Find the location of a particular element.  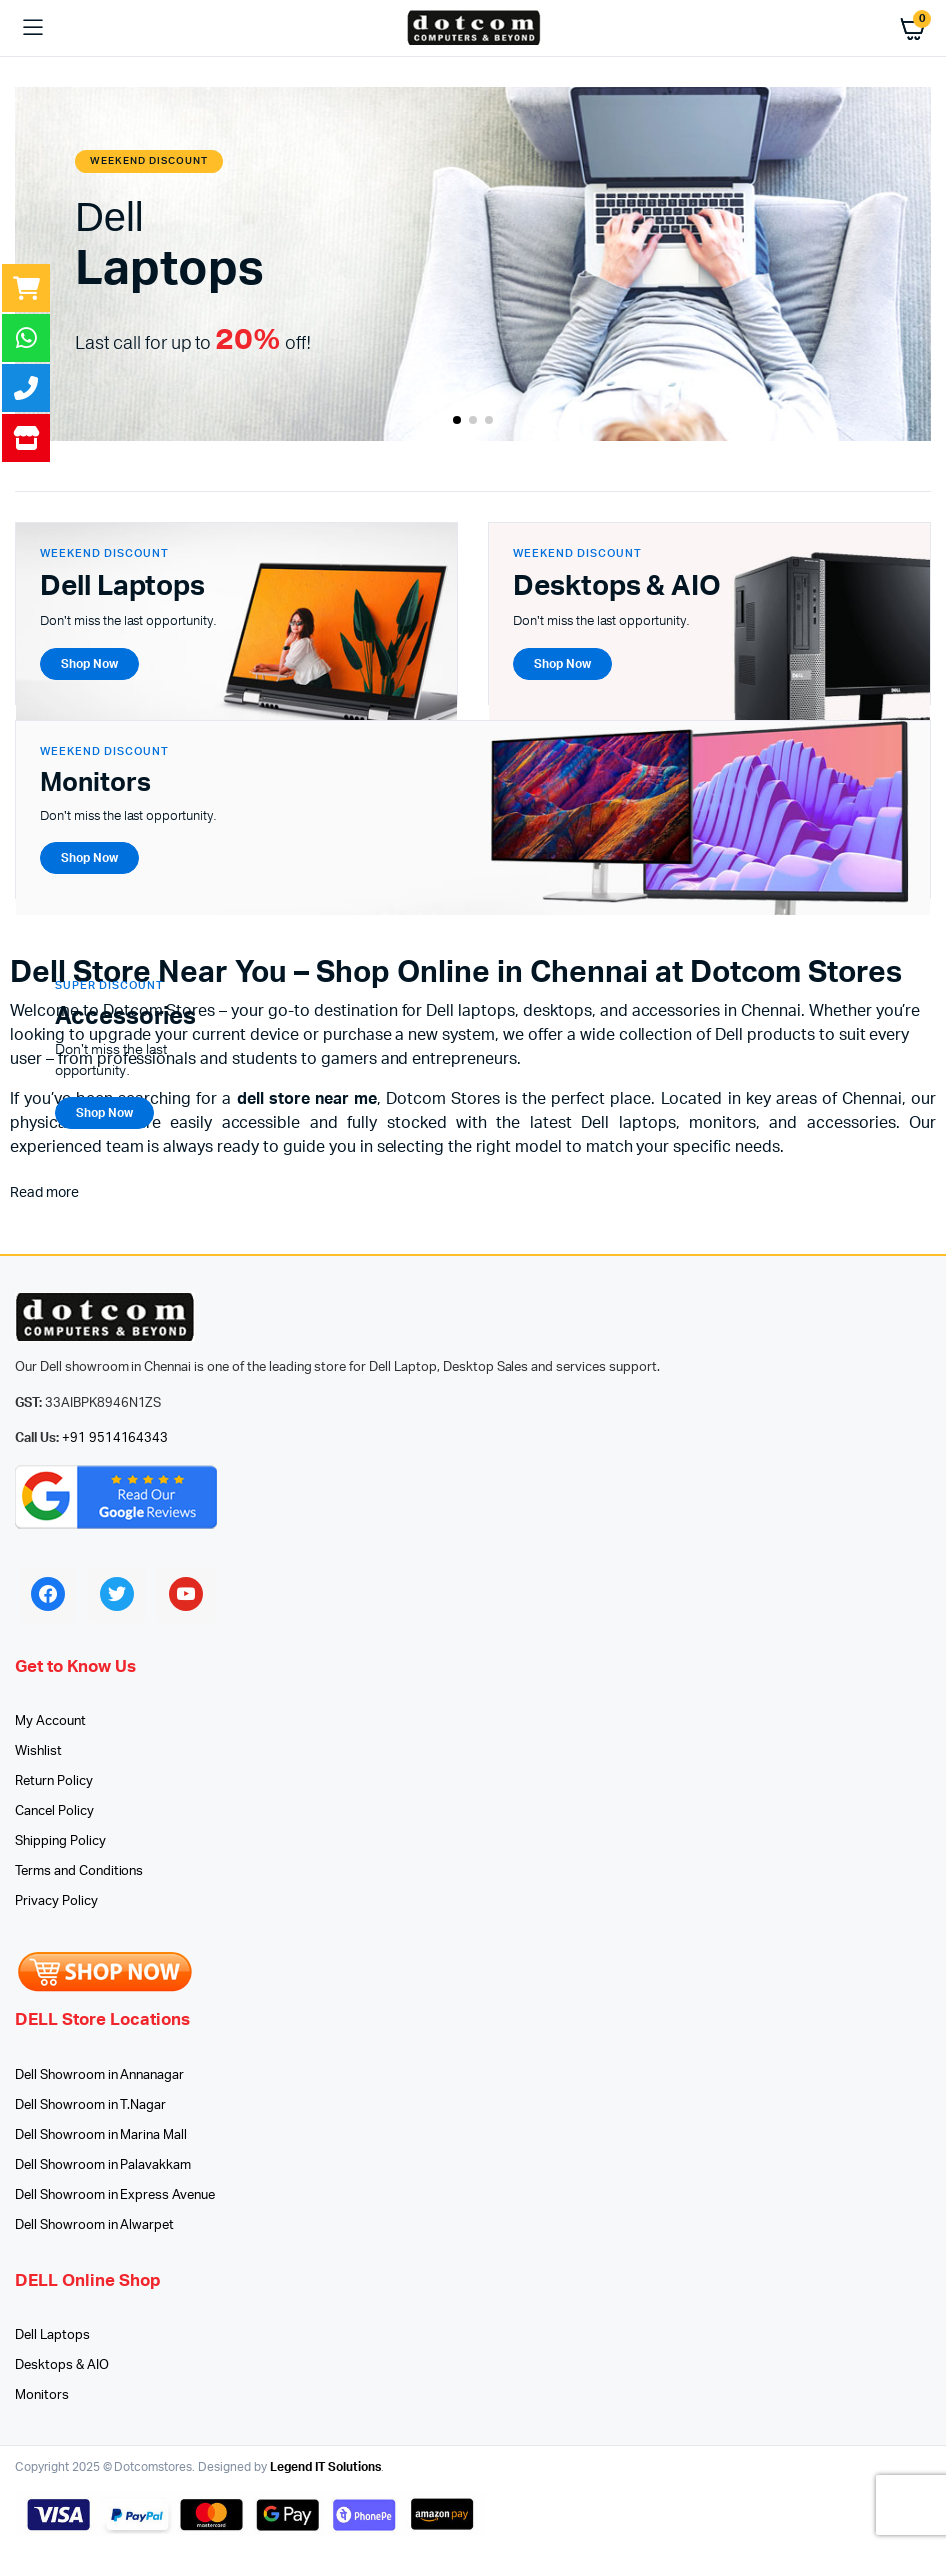

Return Policy is located at coordinates (54, 1781).